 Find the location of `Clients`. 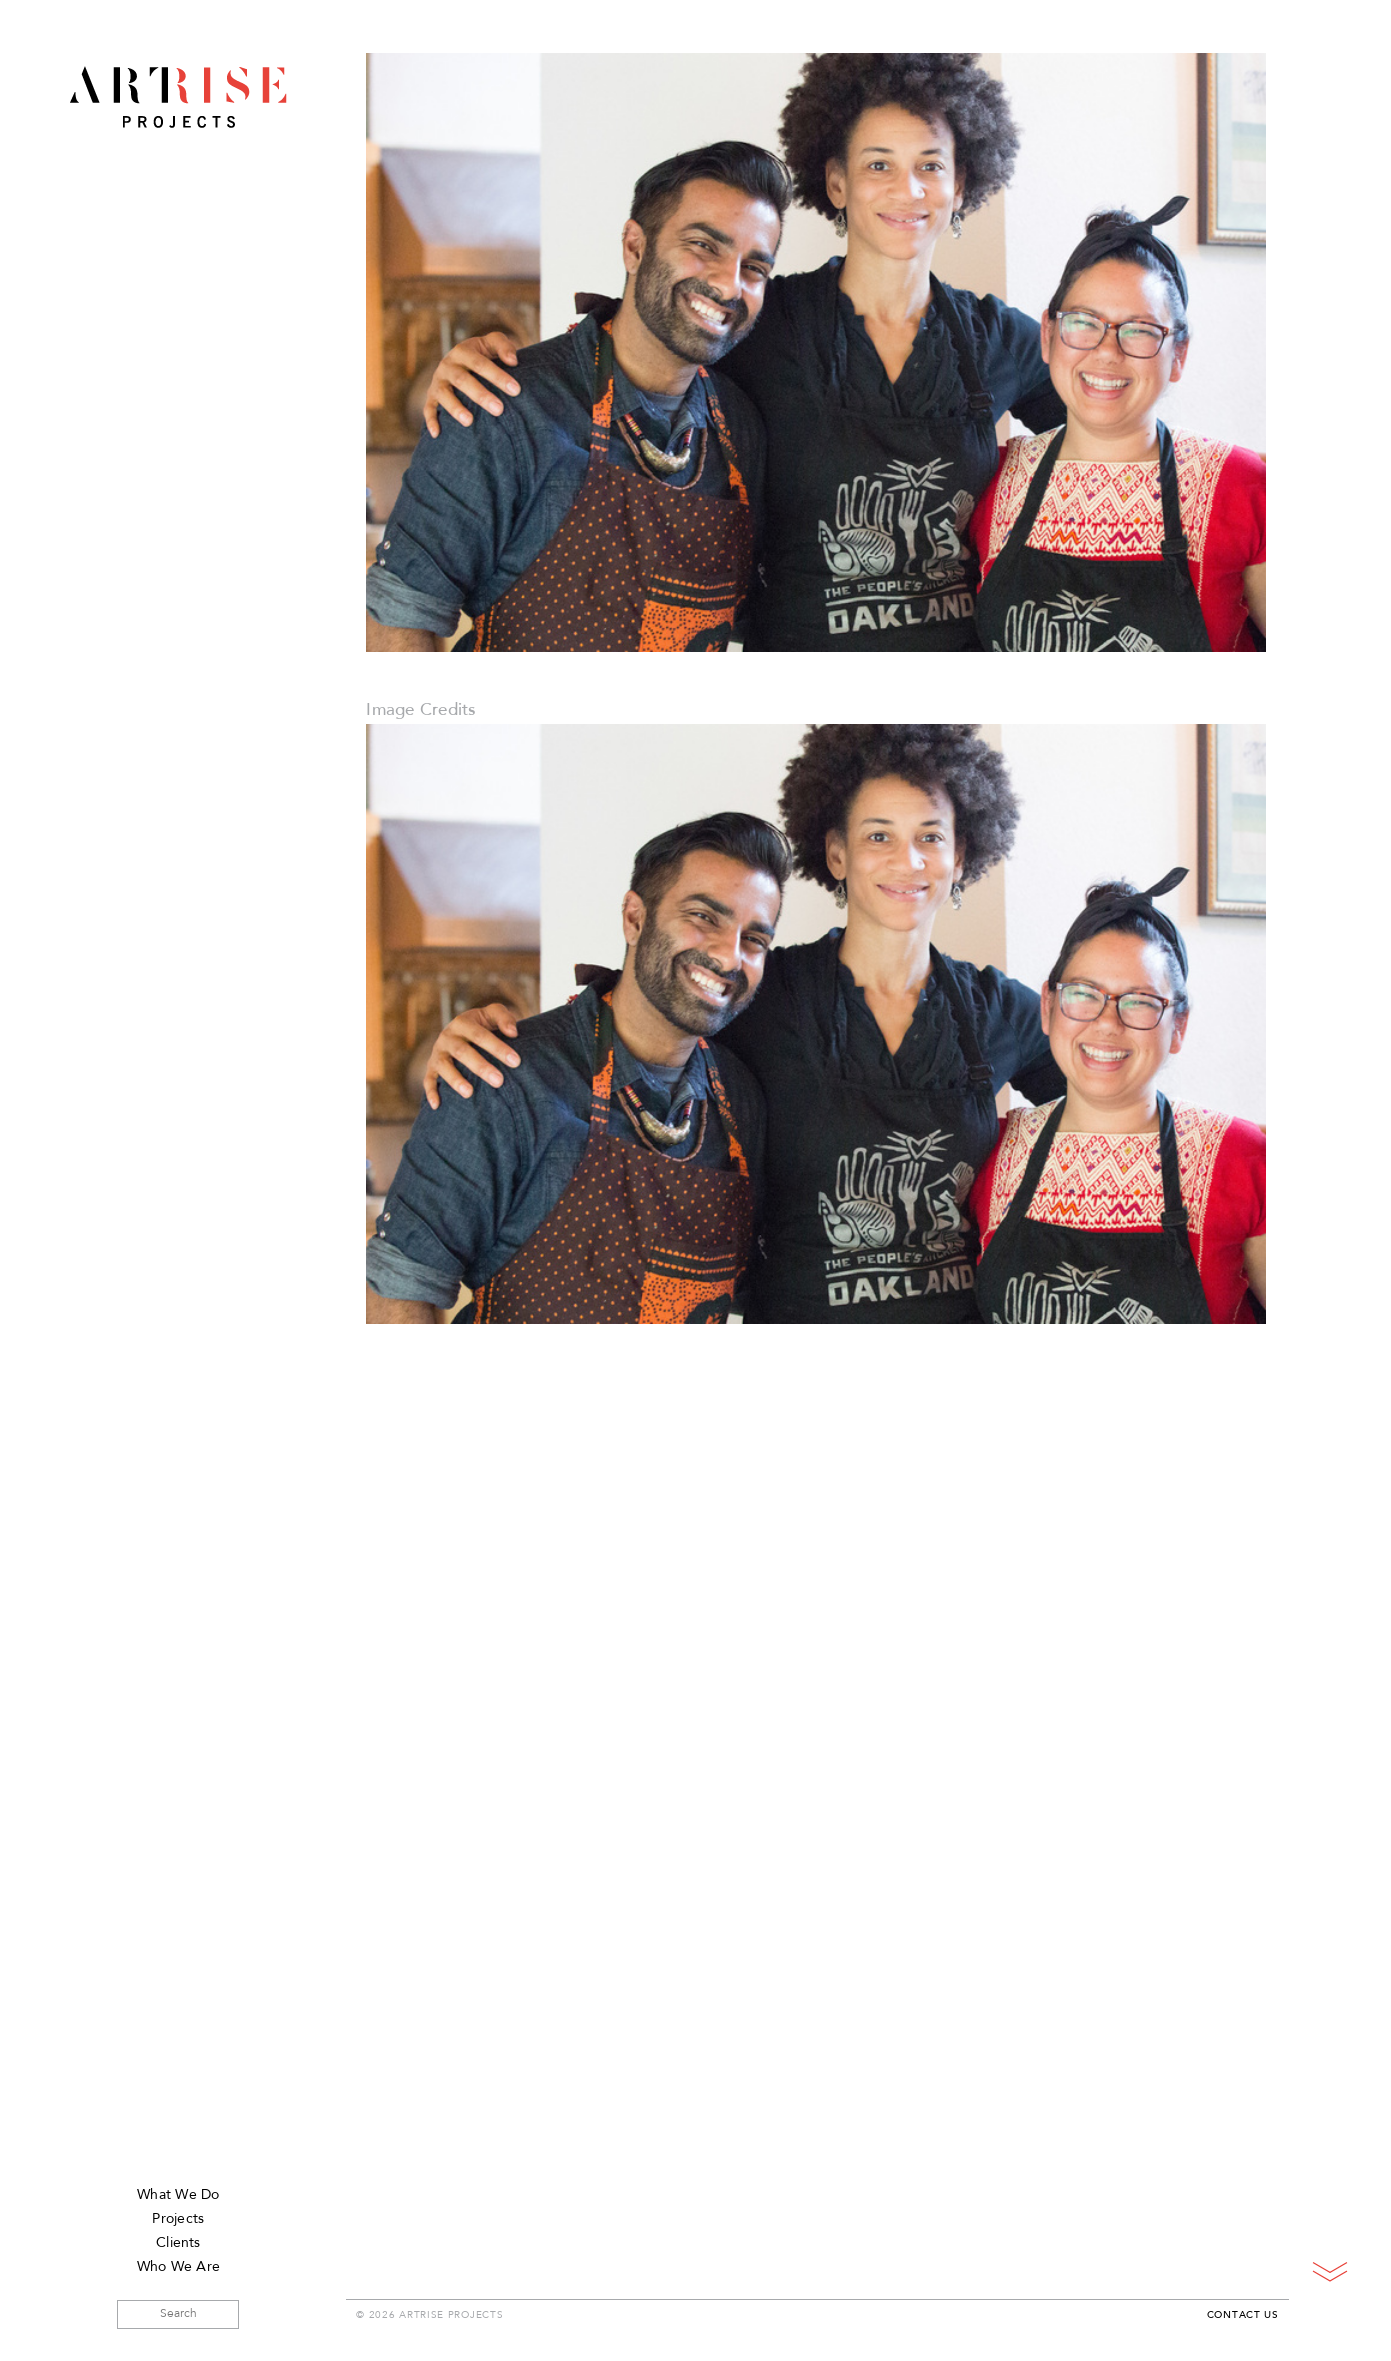

Clients is located at coordinates (178, 2243).